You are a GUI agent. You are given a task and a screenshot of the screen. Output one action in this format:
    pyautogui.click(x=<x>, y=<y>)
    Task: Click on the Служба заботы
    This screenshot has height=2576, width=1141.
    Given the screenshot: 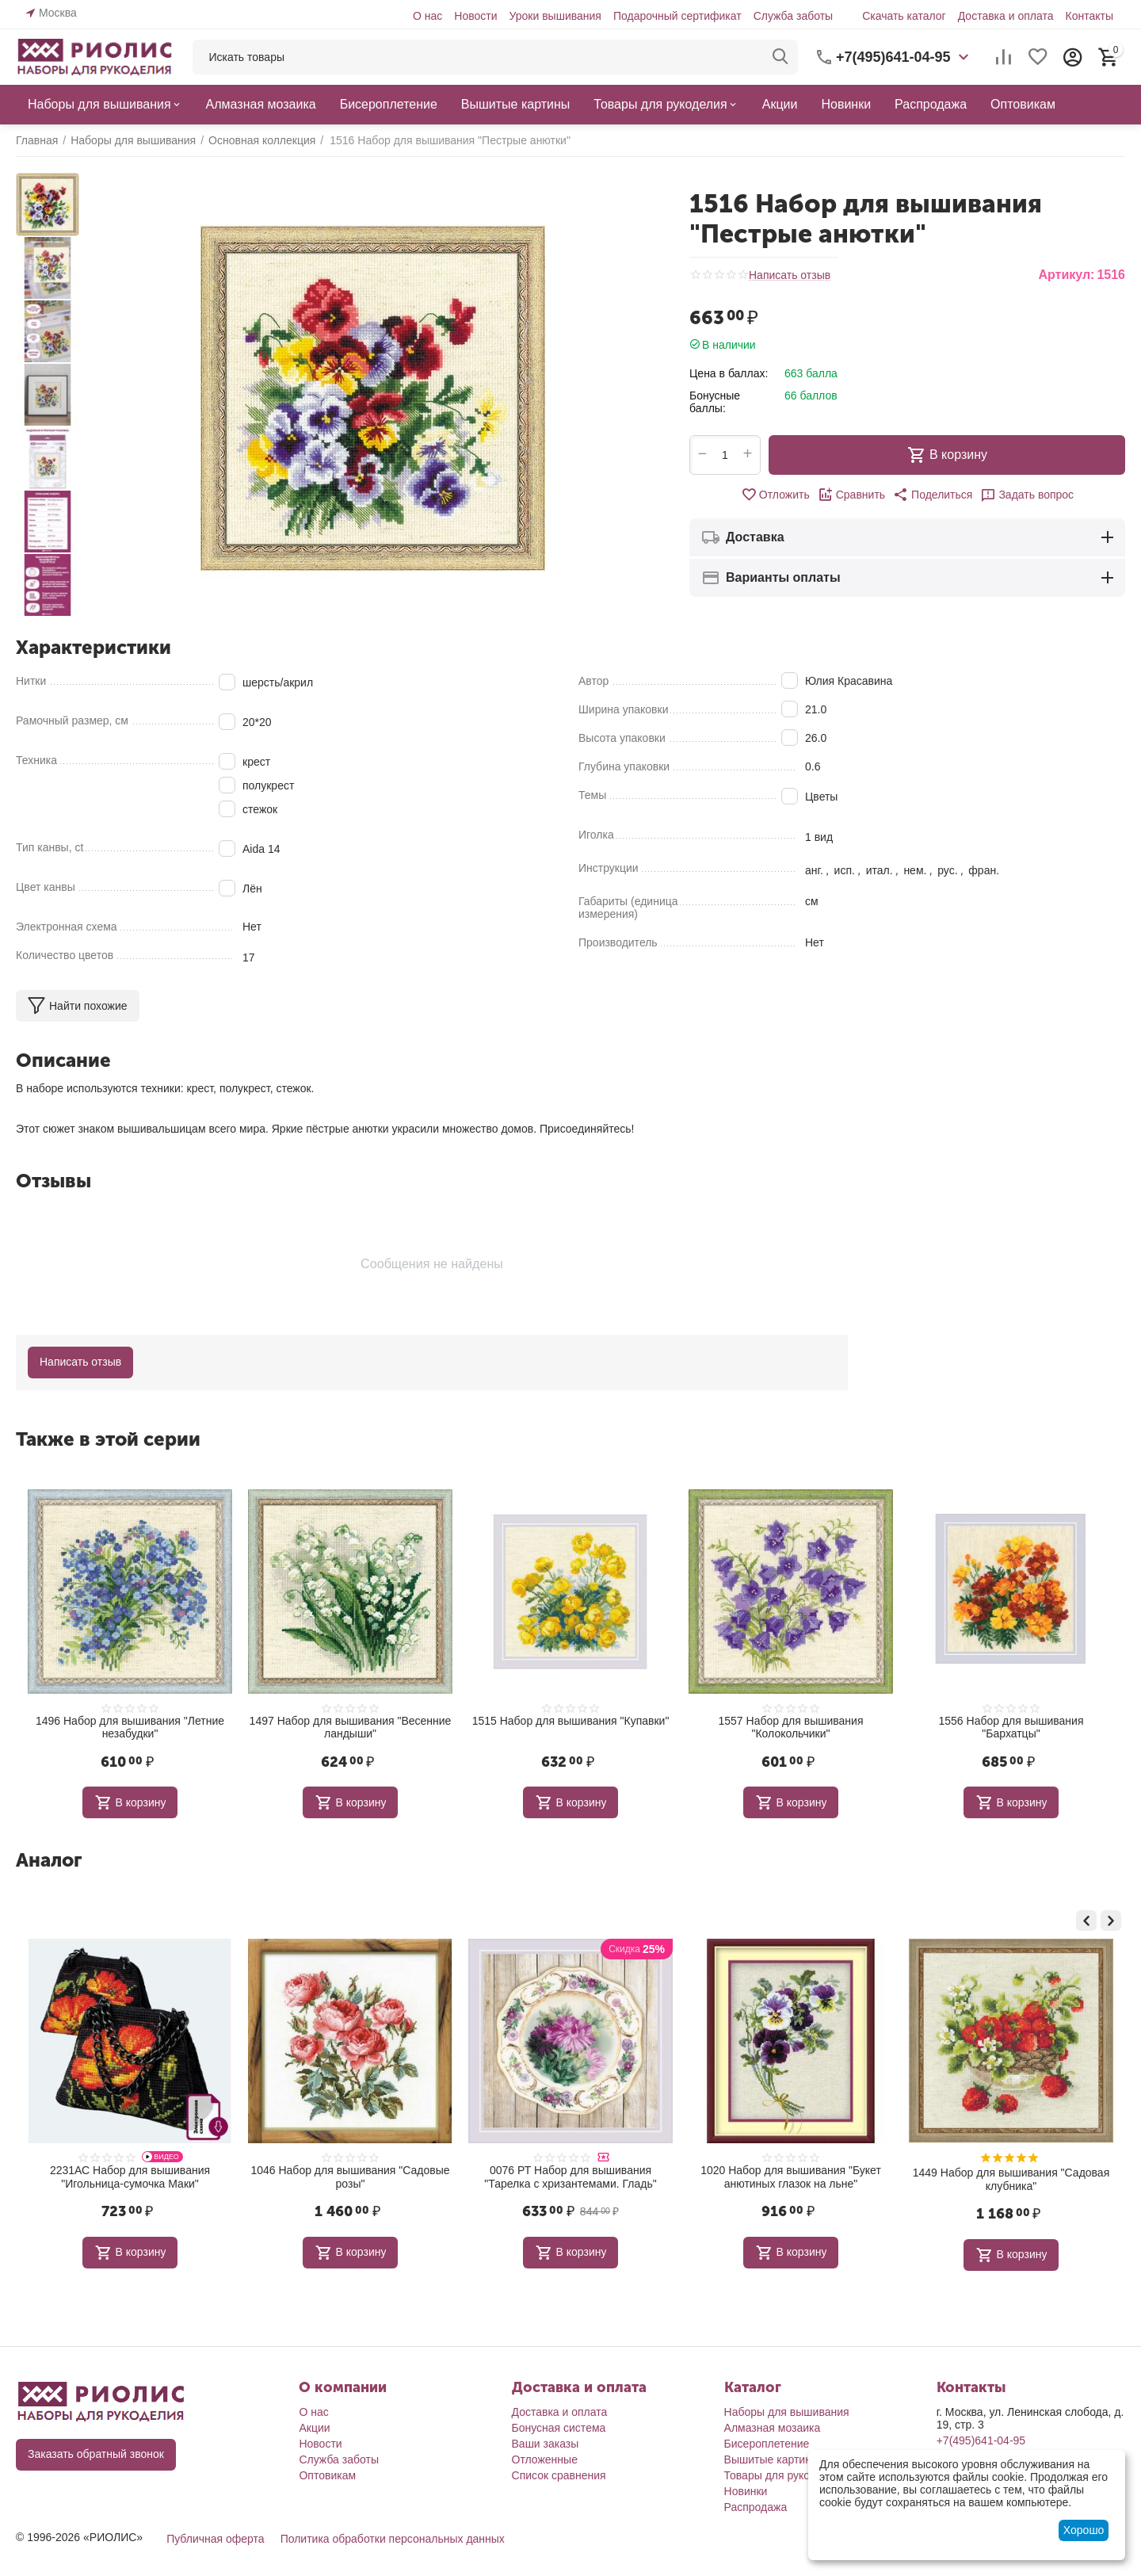 What is the action you would take?
    pyautogui.click(x=794, y=16)
    